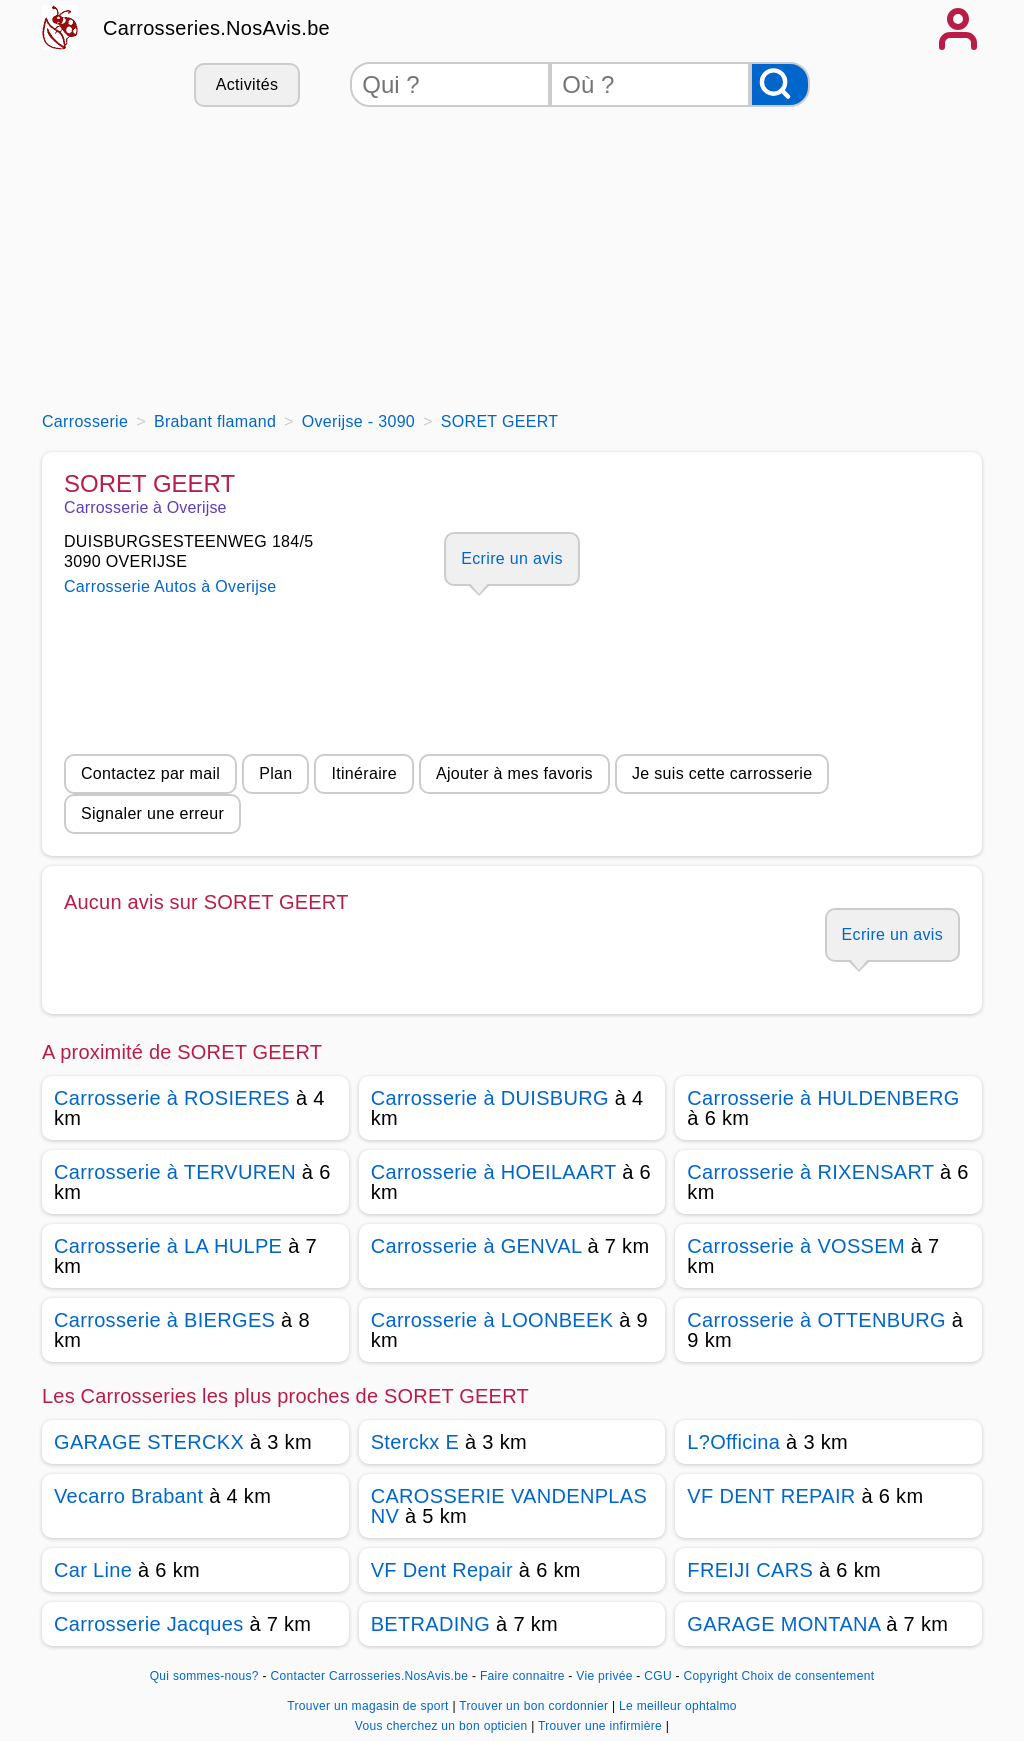 The height and width of the screenshot is (1741, 1024). What do you see at coordinates (780, 84) in the screenshot?
I see `[Rechercher]` at bounding box center [780, 84].